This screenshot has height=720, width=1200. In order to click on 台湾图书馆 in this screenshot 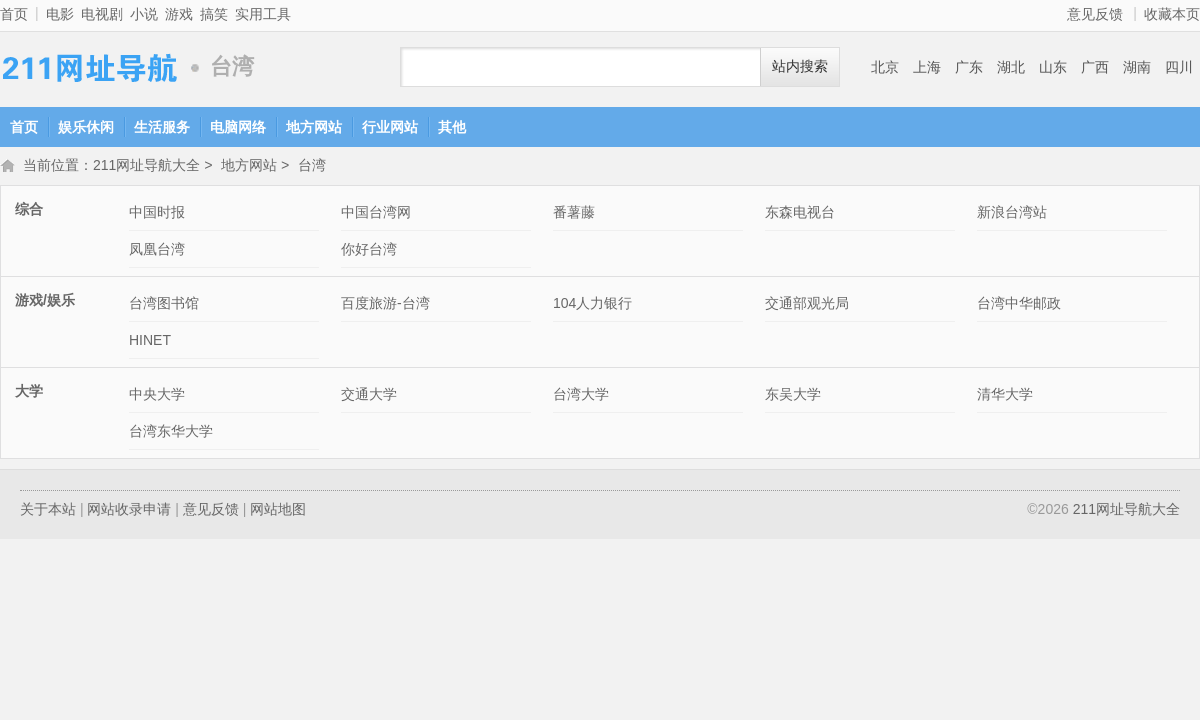, I will do `click(164, 305)`.